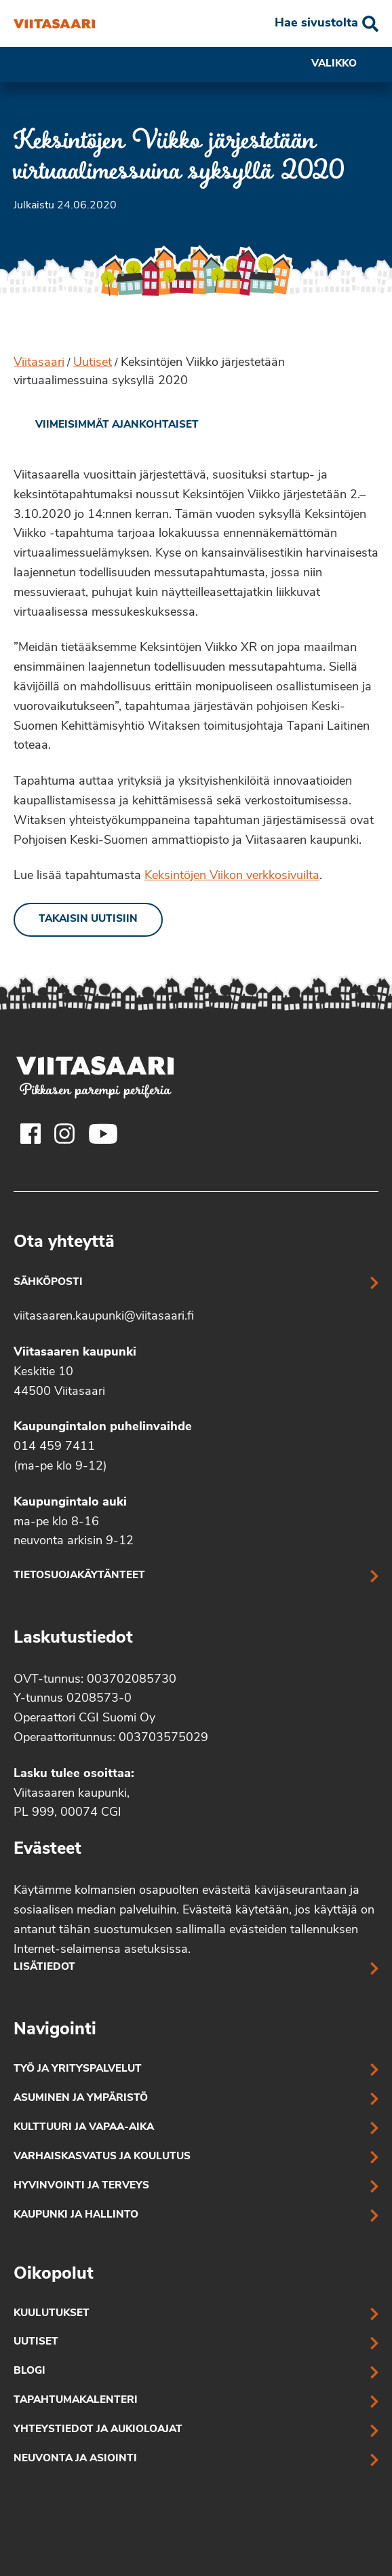 The image size is (392, 2576). I want to click on Asuminen ja ympäristö, so click(81, 2098).